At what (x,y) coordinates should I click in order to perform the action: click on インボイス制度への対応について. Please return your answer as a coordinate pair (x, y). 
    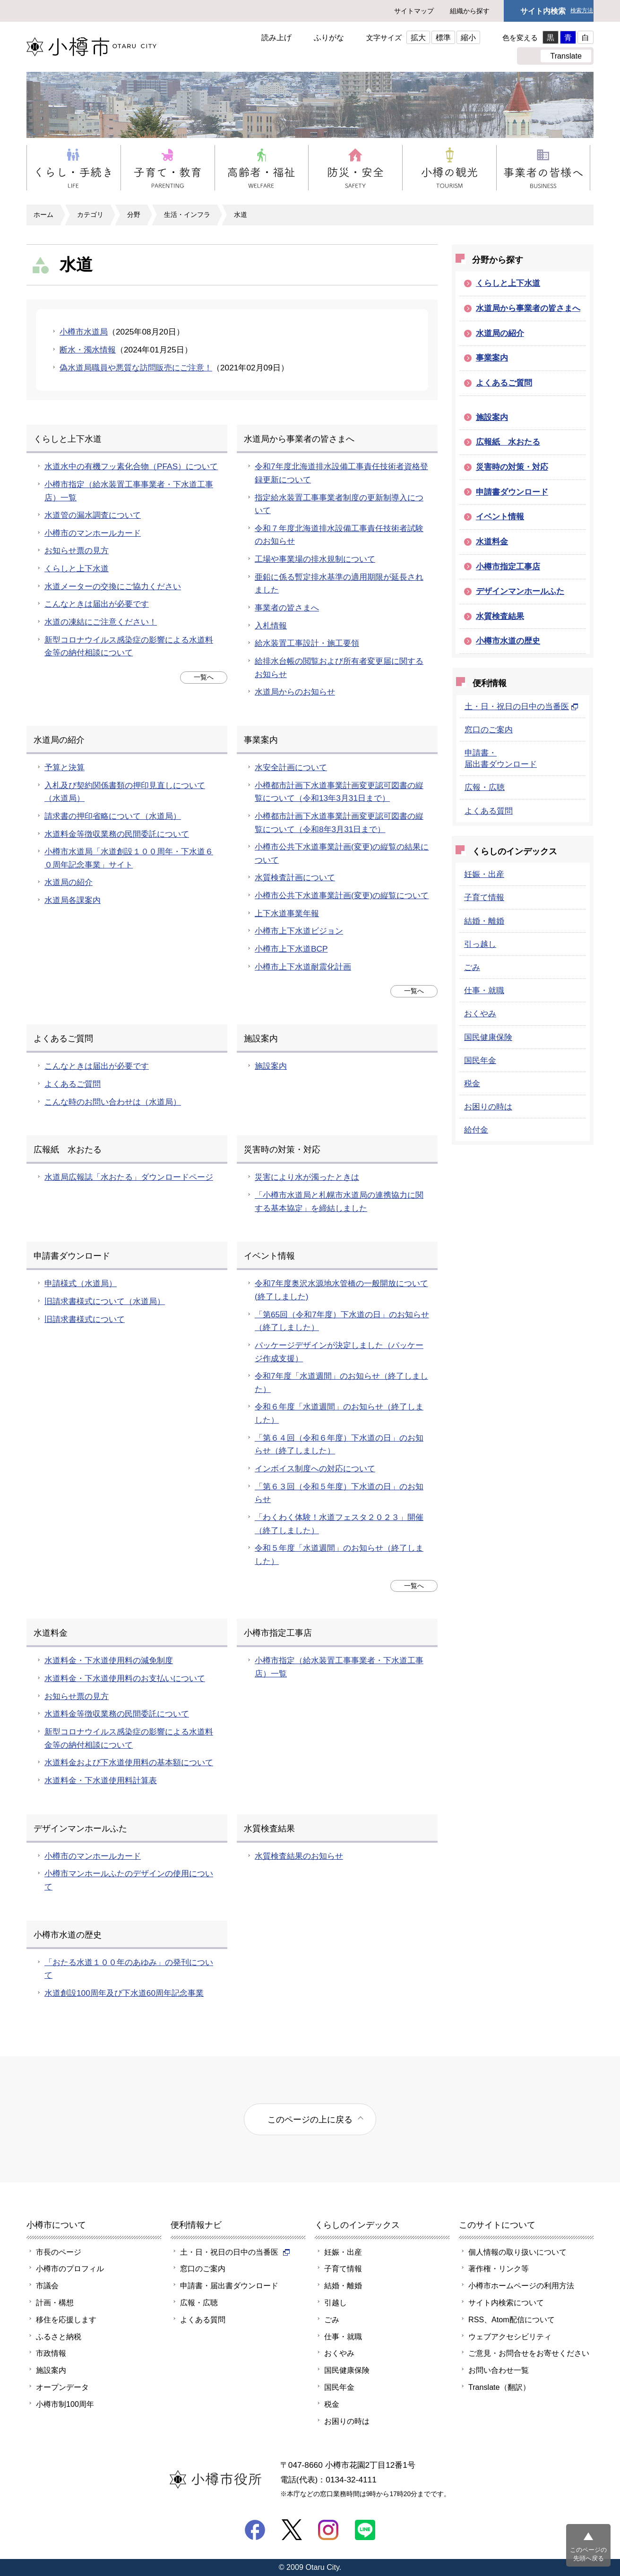
    Looking at the image, I should click on (315, 1468).